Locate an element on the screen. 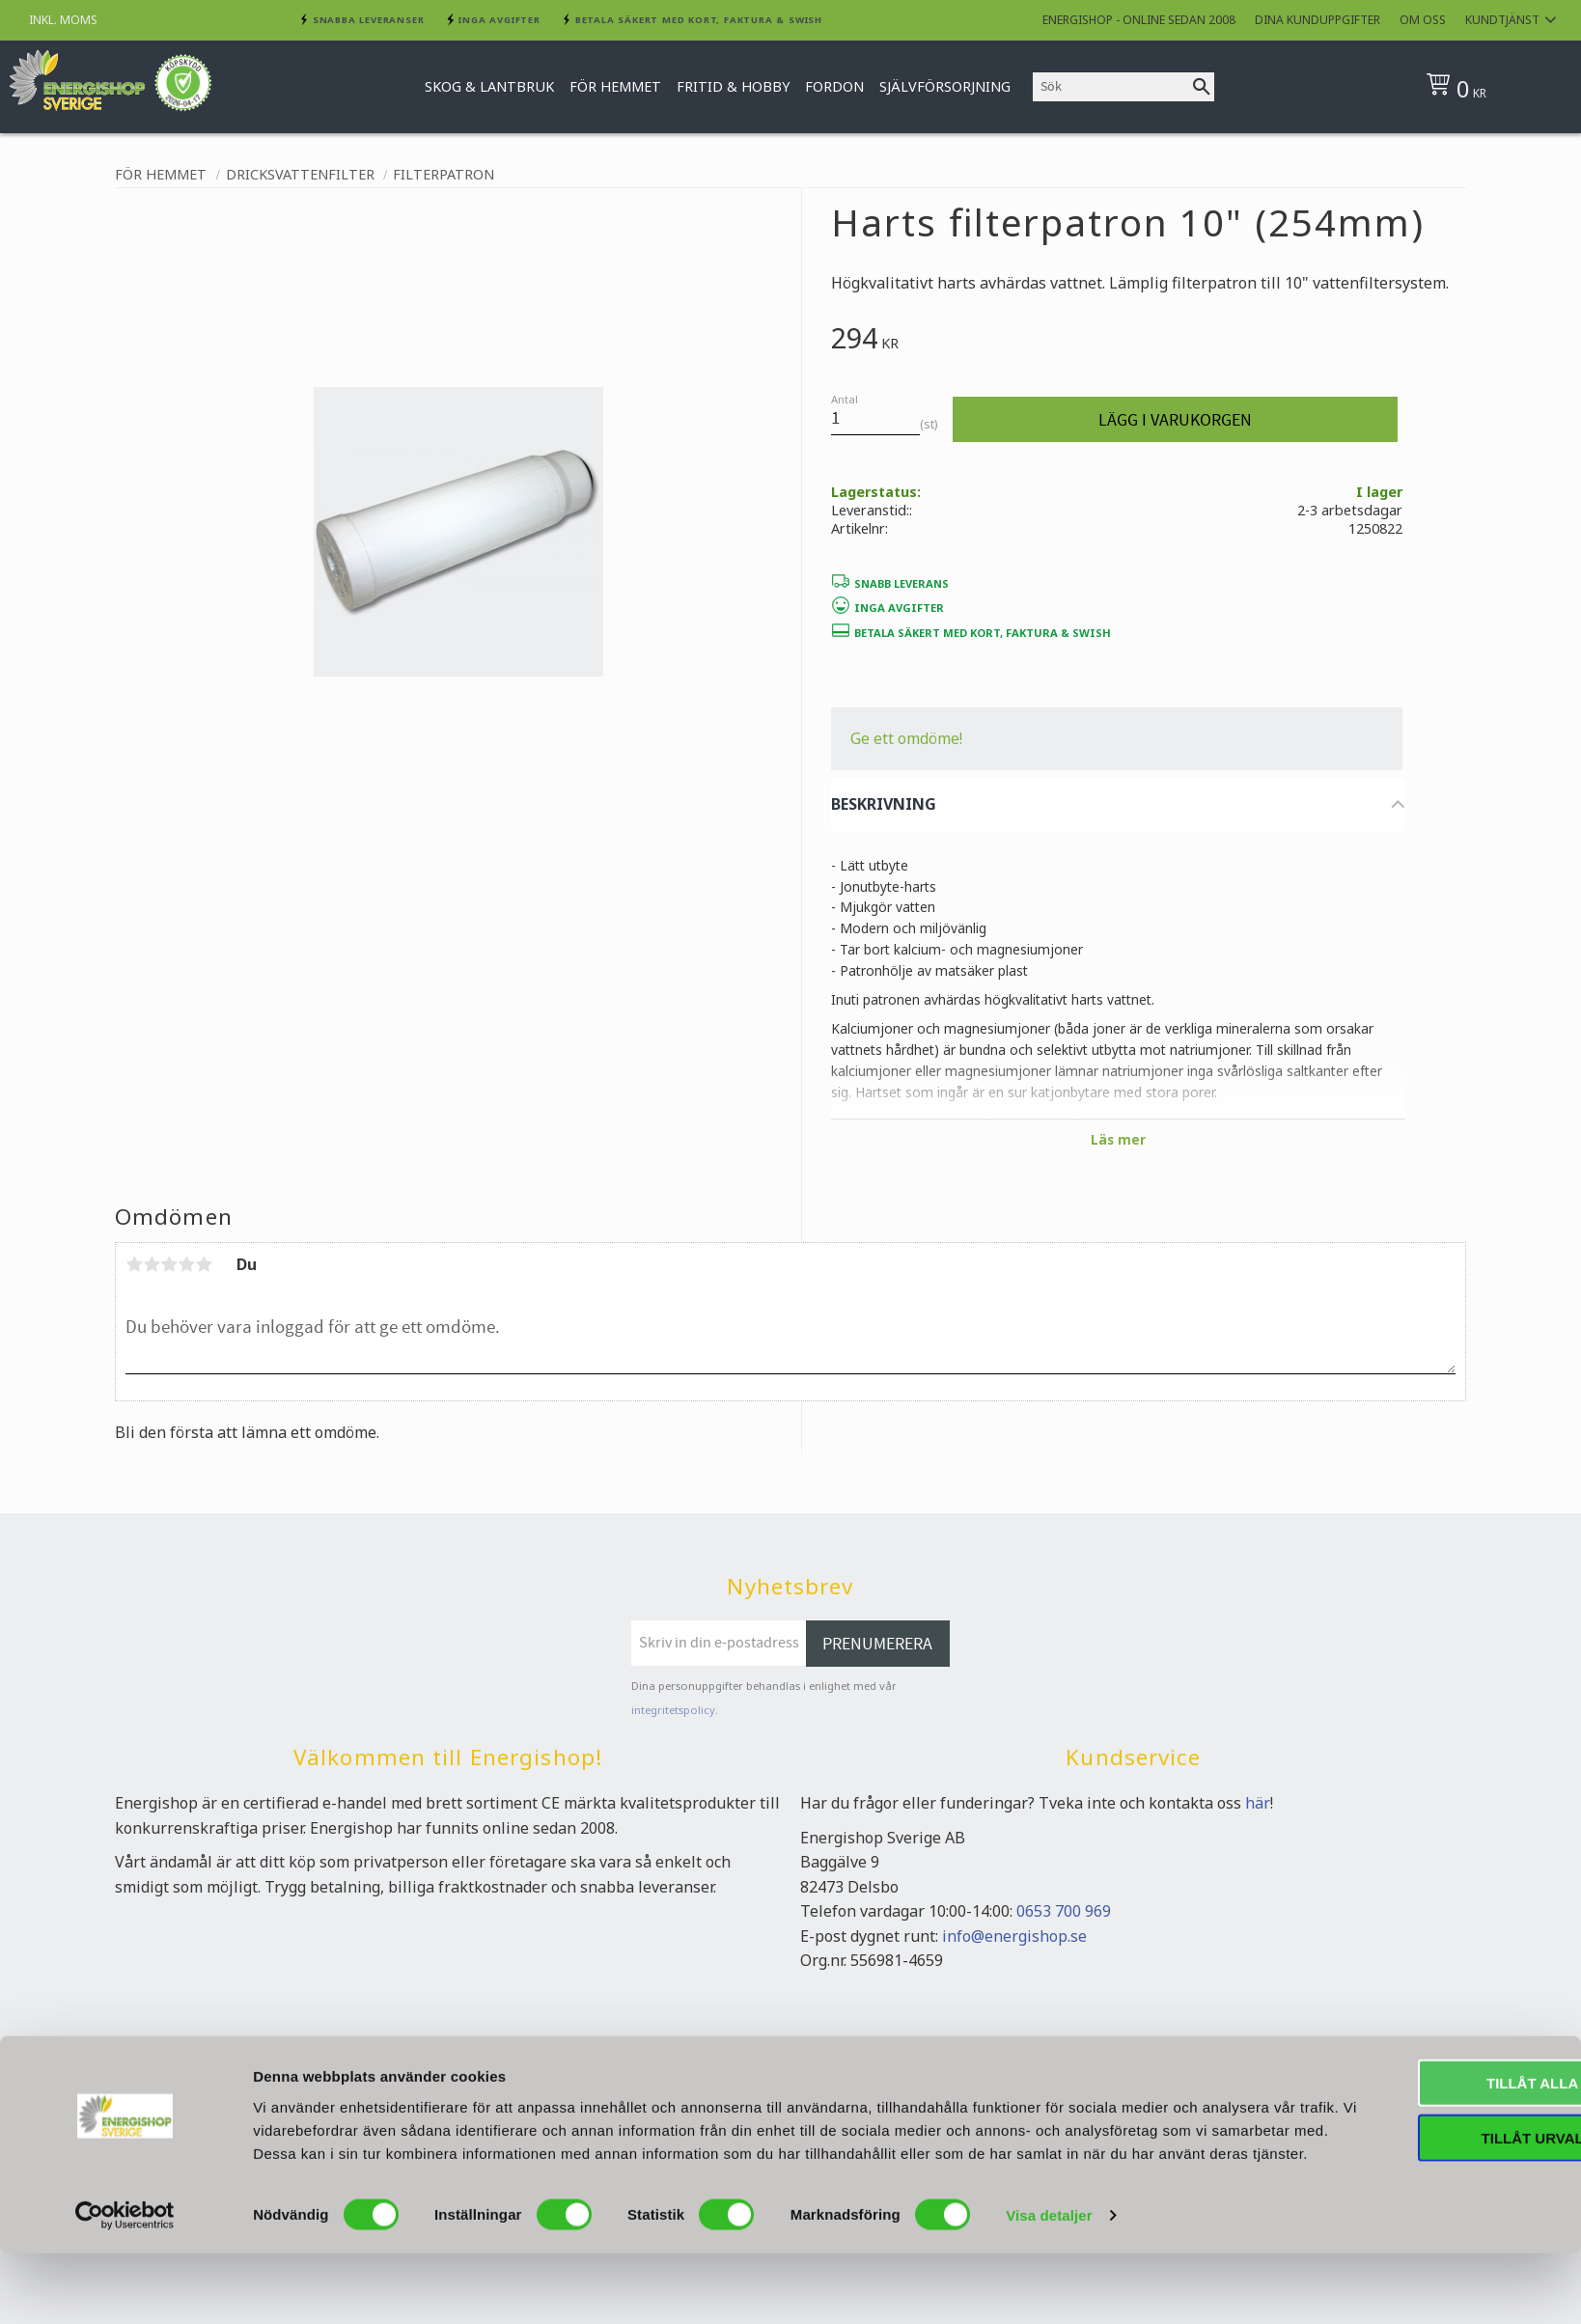  Visa detaljer is located at coordinates (1049, 2286).